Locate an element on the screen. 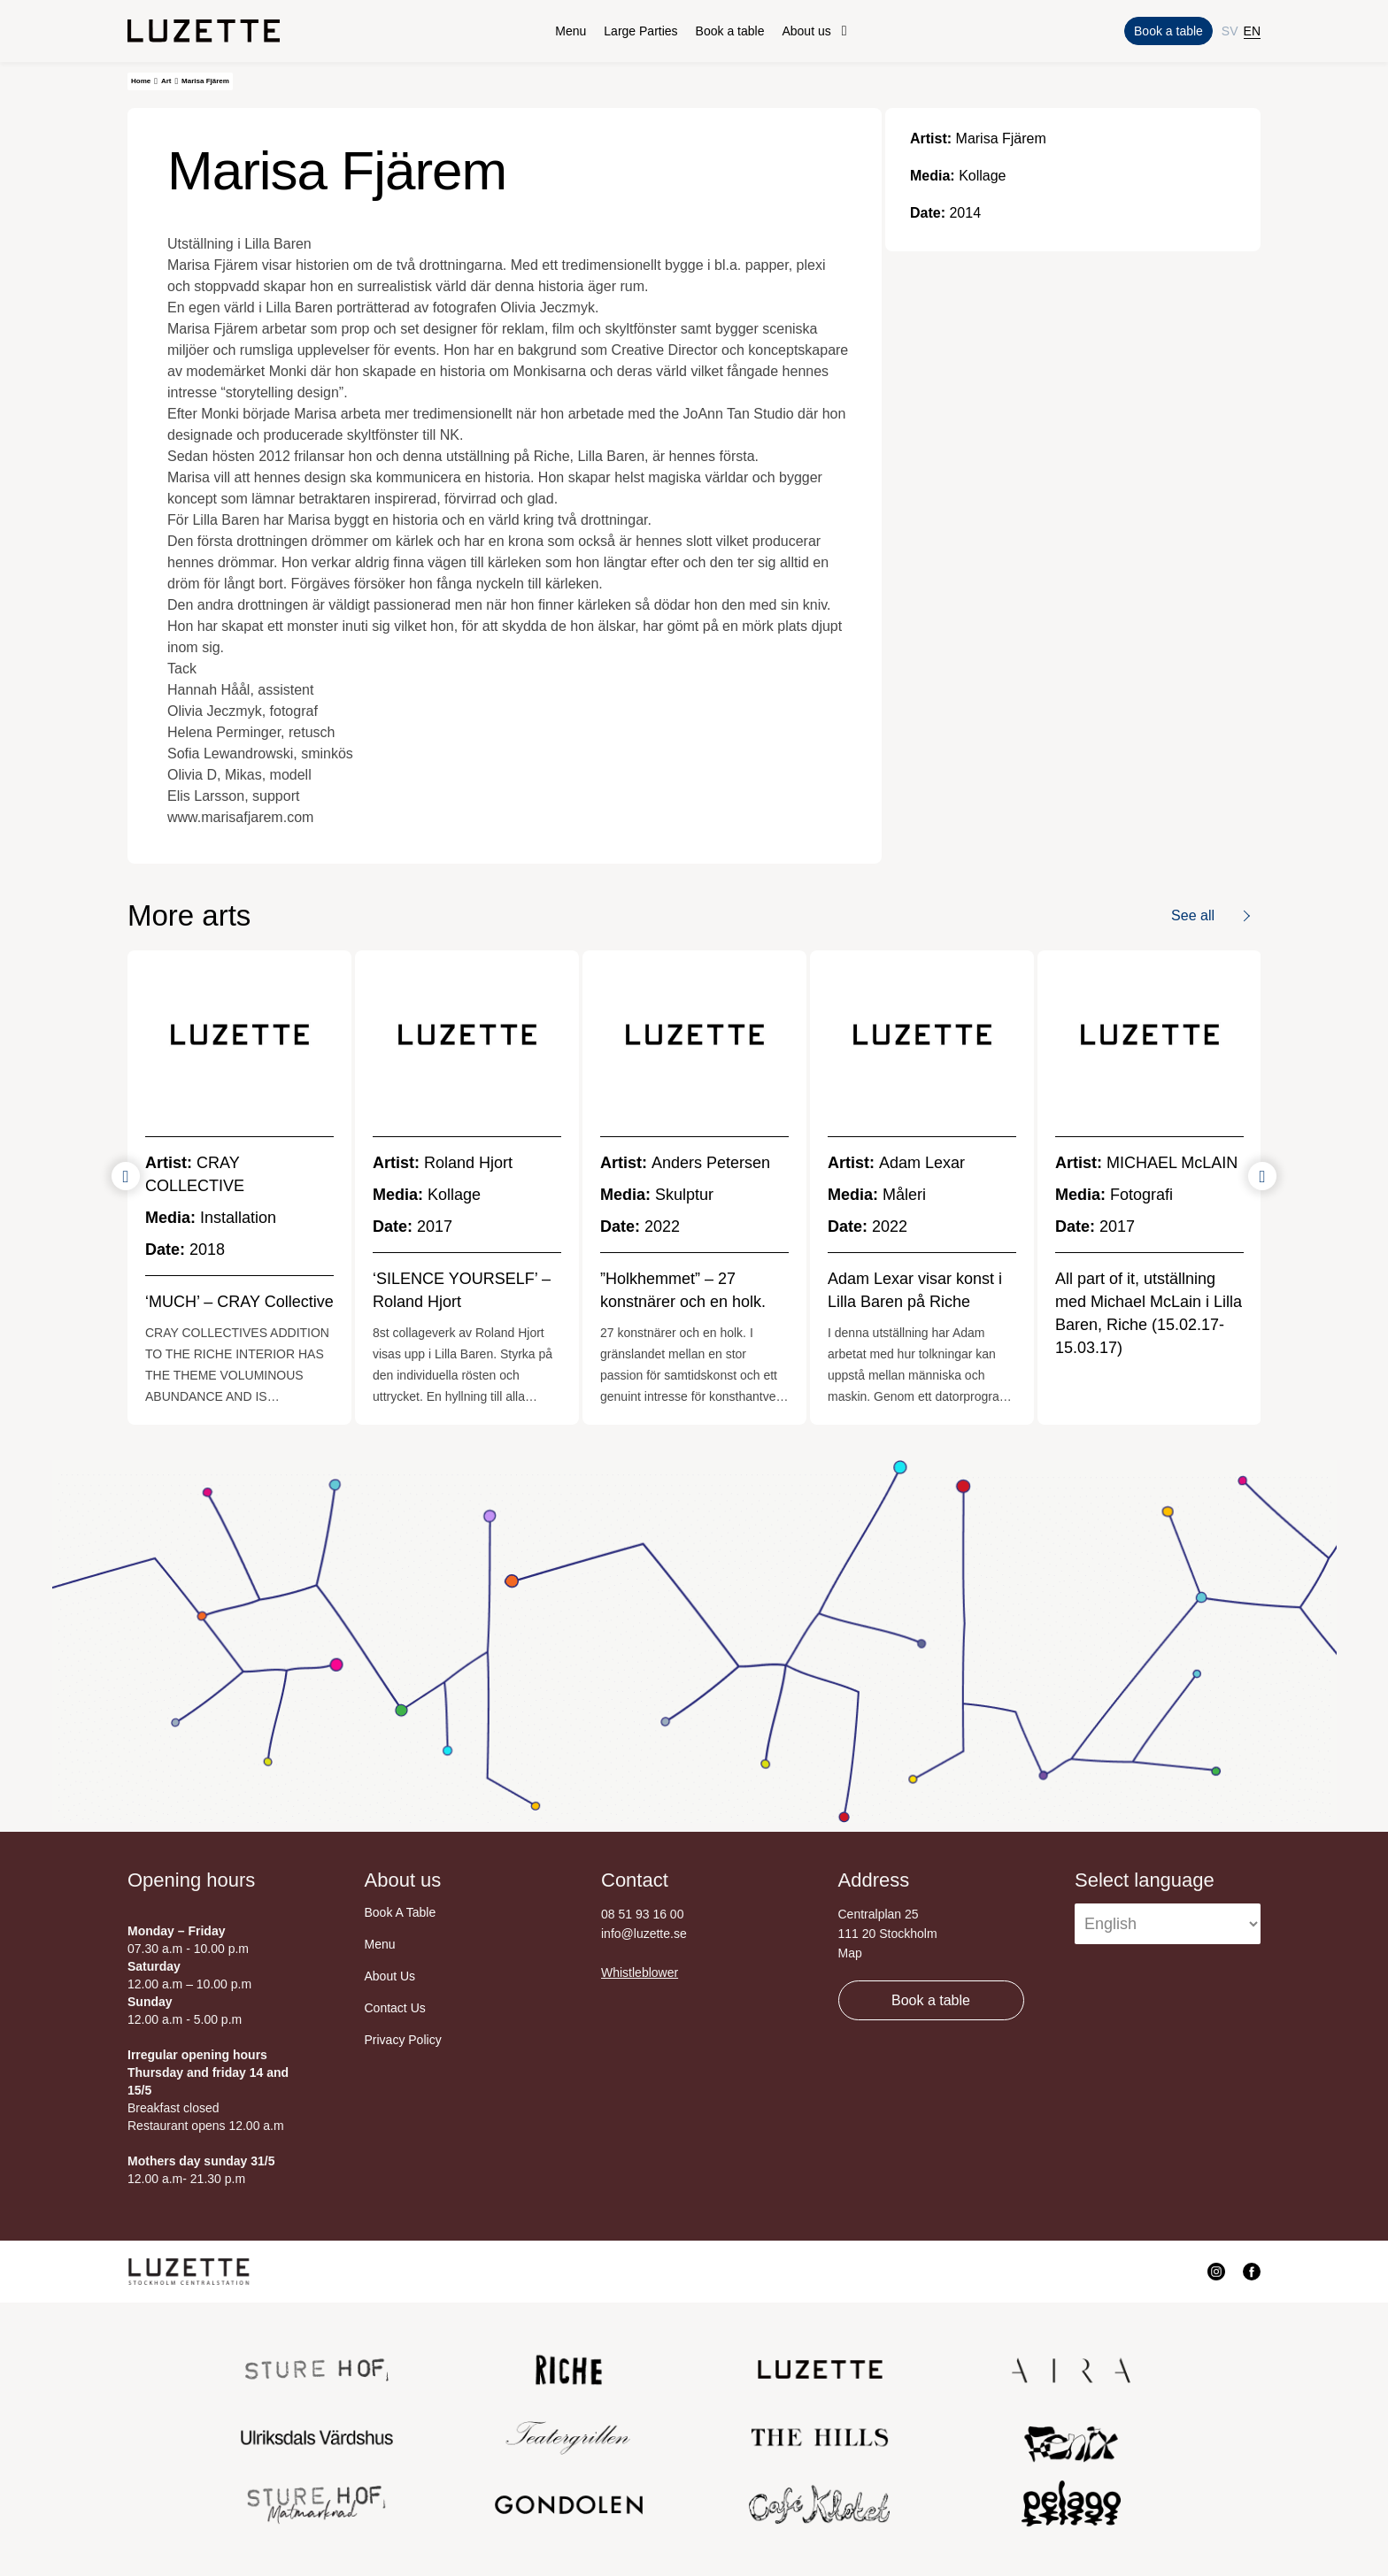  Book a table is located at coordinates (730, 31).